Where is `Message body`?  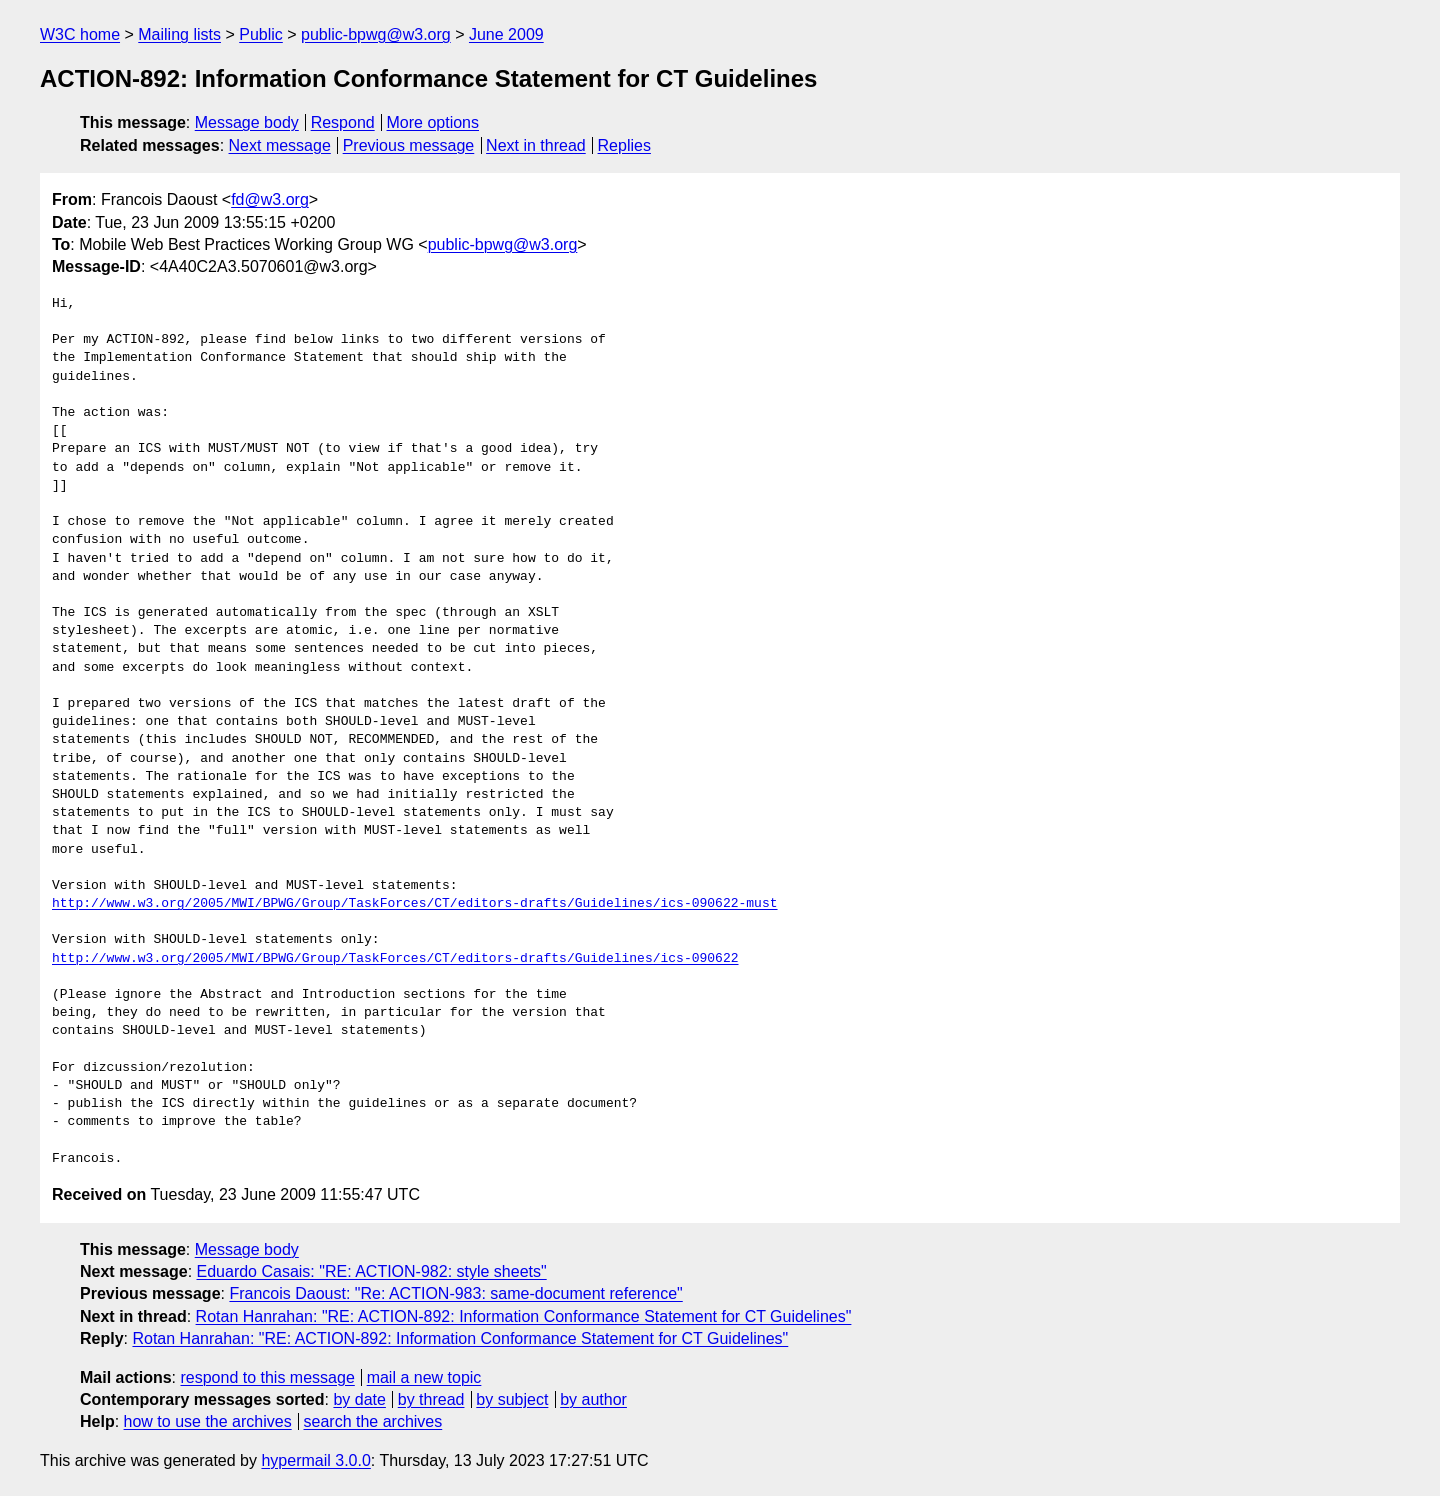
Message body is located at coordinates (247, 122).